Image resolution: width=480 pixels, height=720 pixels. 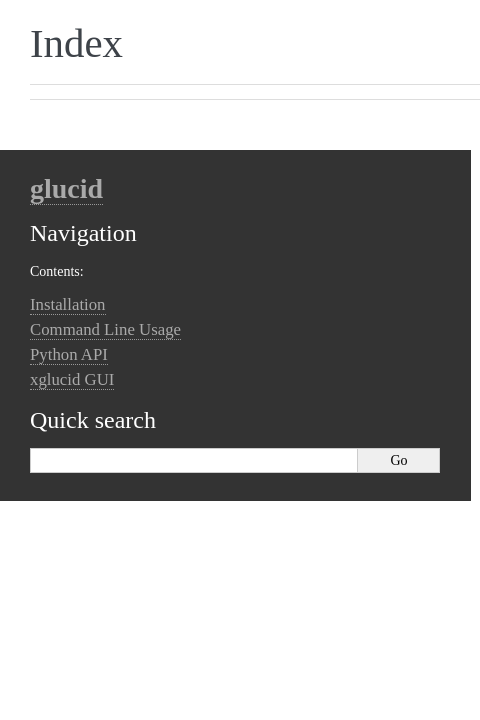 What do you see at coordinates (68, 304) in the screenshot?
I see `Installation` at bounding box center [68, 304].